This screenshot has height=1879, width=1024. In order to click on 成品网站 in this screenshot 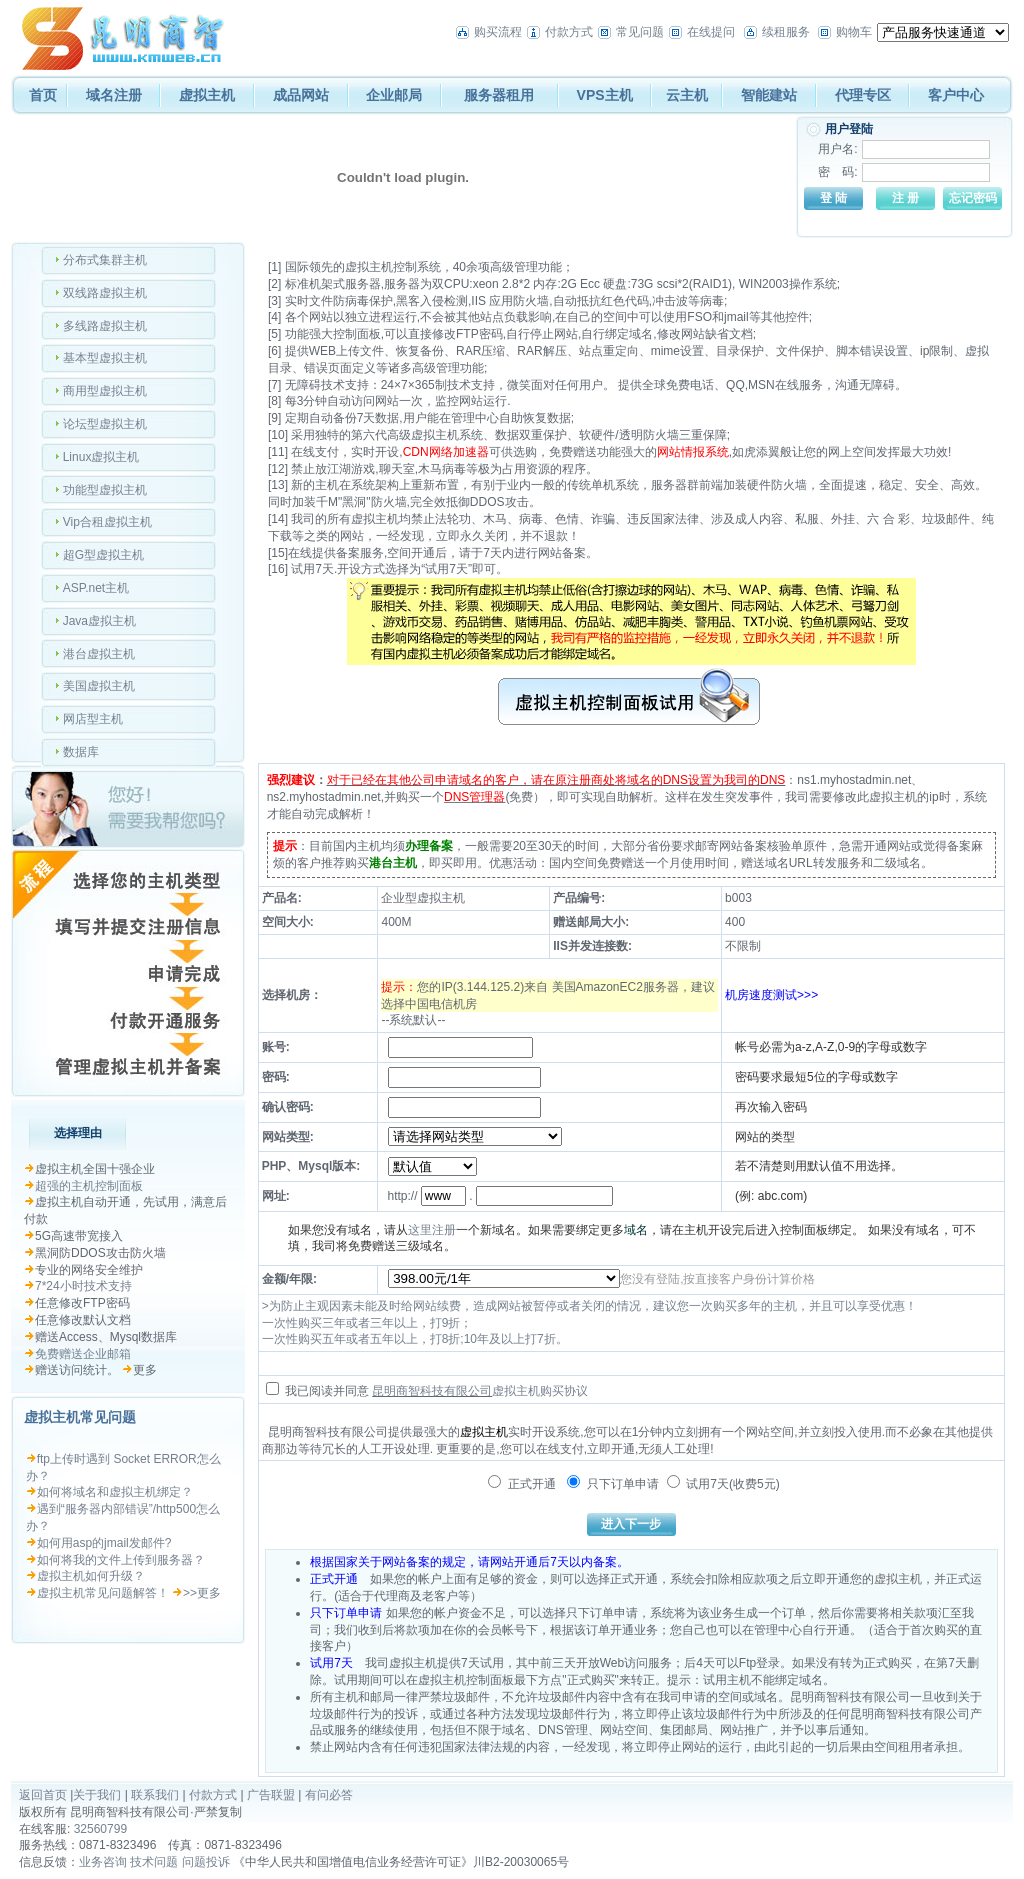, I will do `click(301, 95)`.